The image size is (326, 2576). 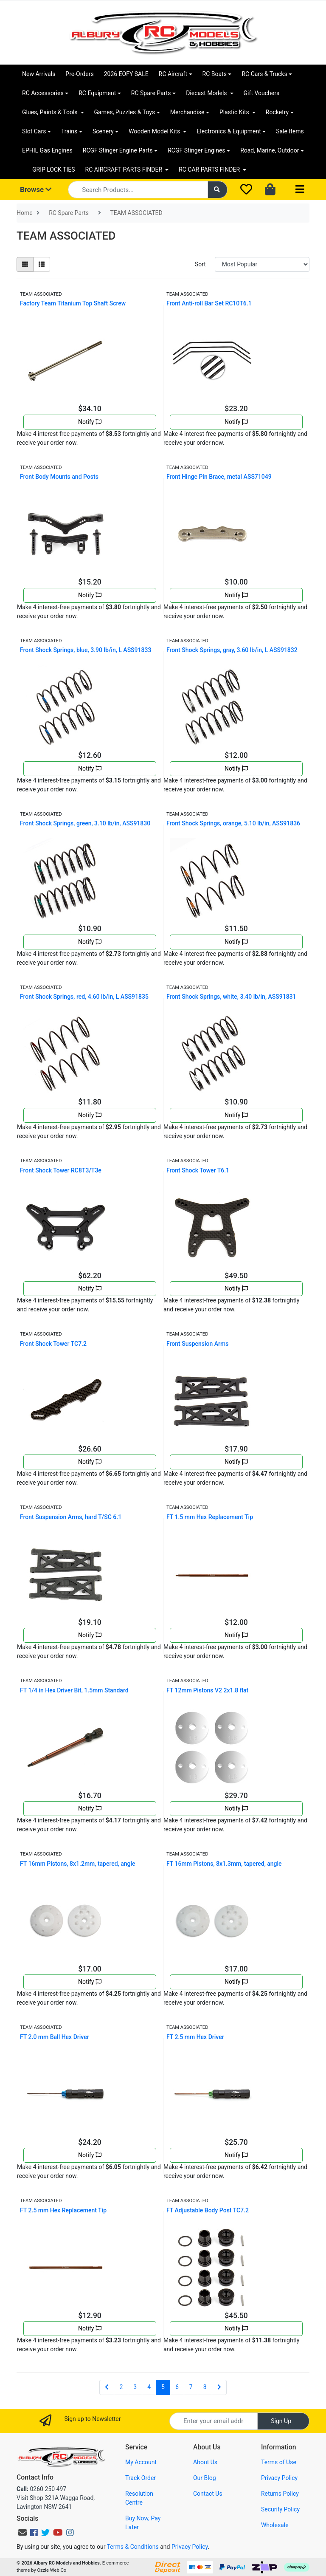 What do you see at coordinates (231, 996) in the screenshot?
I see `Front Shock Springs, white, 3.40 lb/in, ASS91831` at bounding box center [231, 996].